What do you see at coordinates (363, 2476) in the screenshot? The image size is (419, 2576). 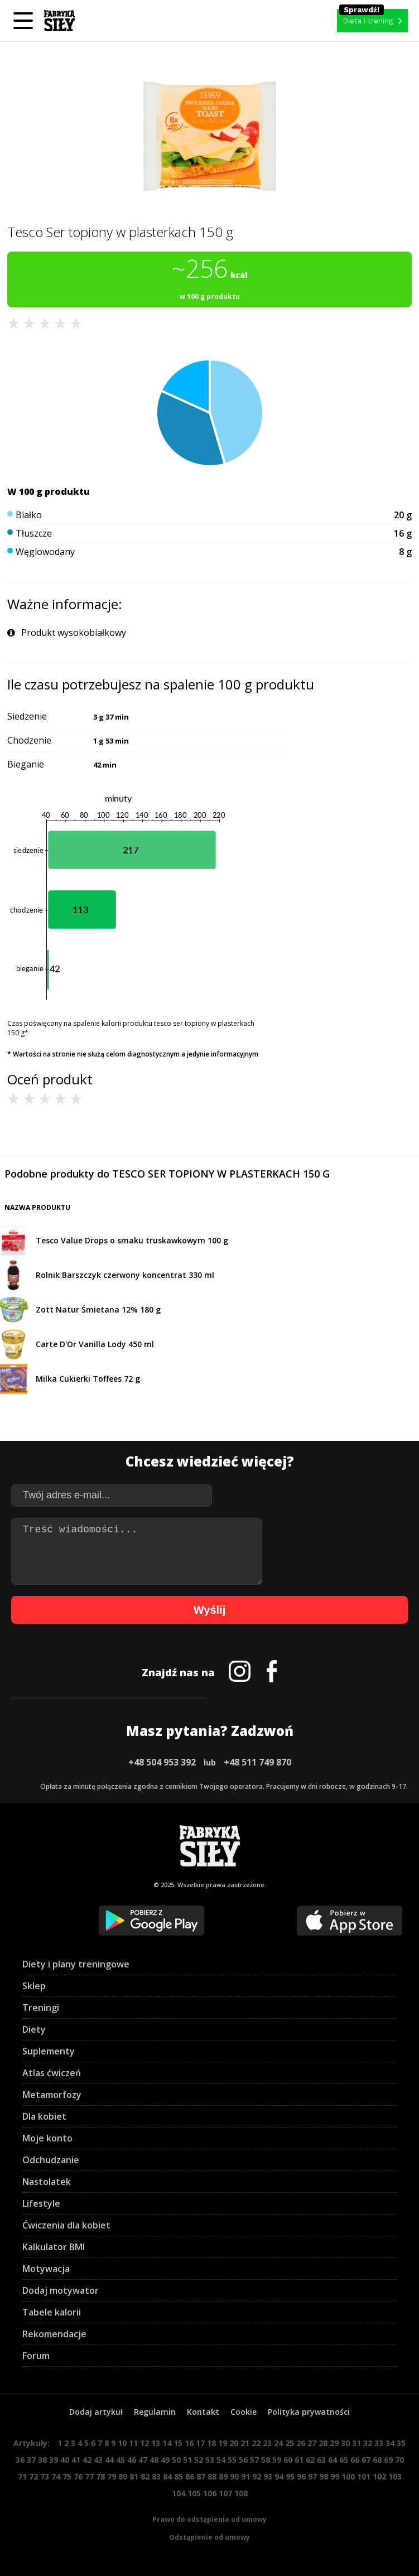 I see `101` at bounding box center [363, 2476].